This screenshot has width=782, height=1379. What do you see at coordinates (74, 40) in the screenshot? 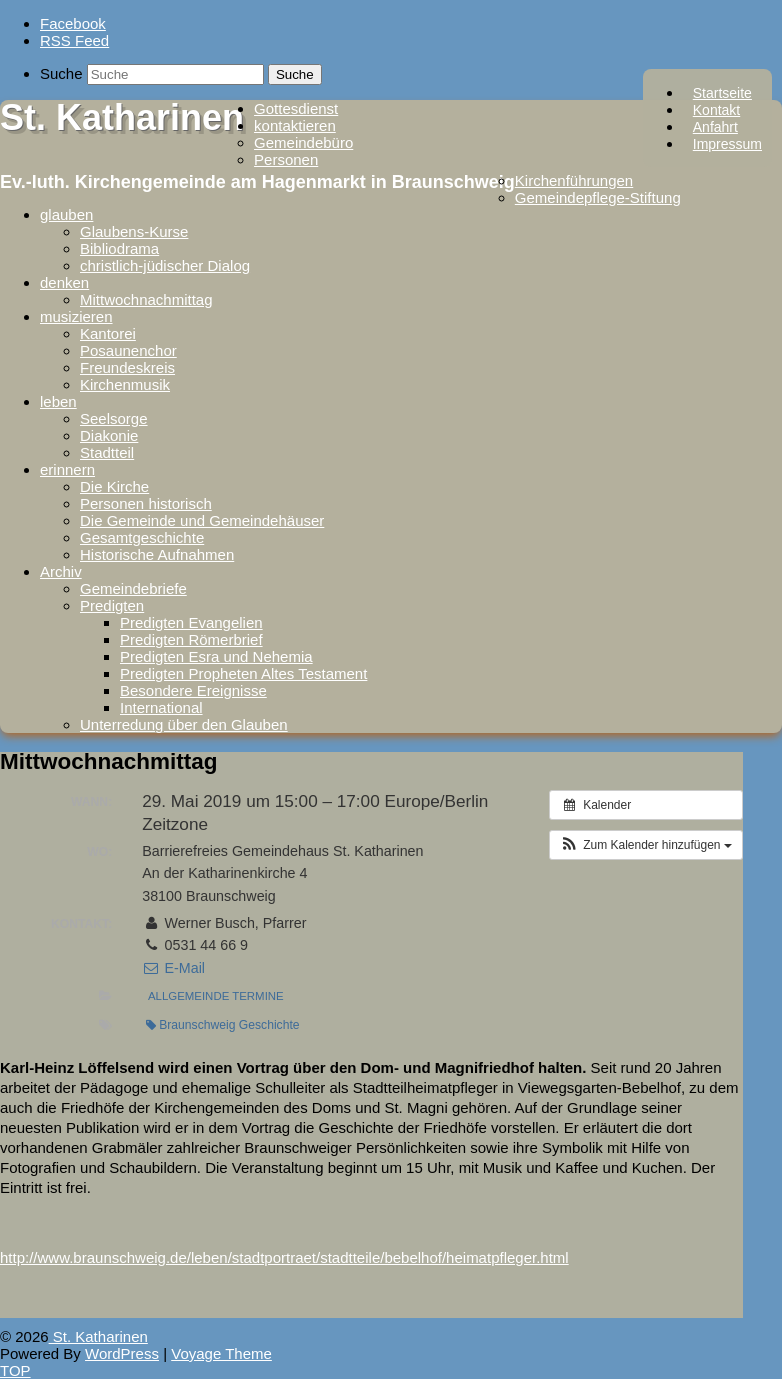
I see `RSS Feed` at bounding box center [74, 40].